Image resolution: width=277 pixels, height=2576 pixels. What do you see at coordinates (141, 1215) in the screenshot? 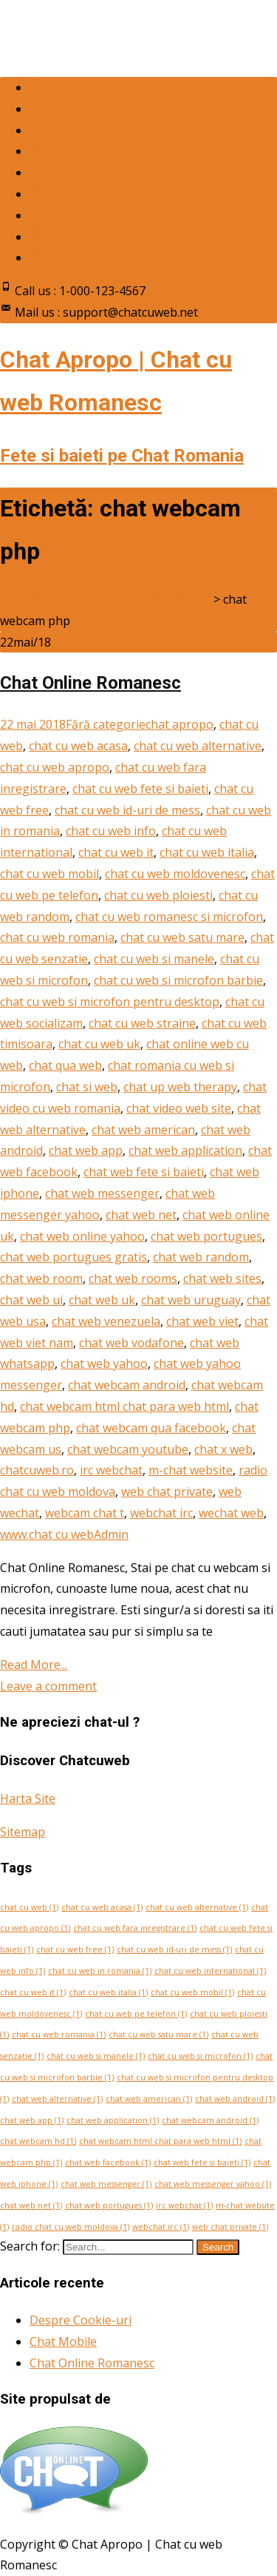
I see `chat web net` at bounding box center [141, 1215].